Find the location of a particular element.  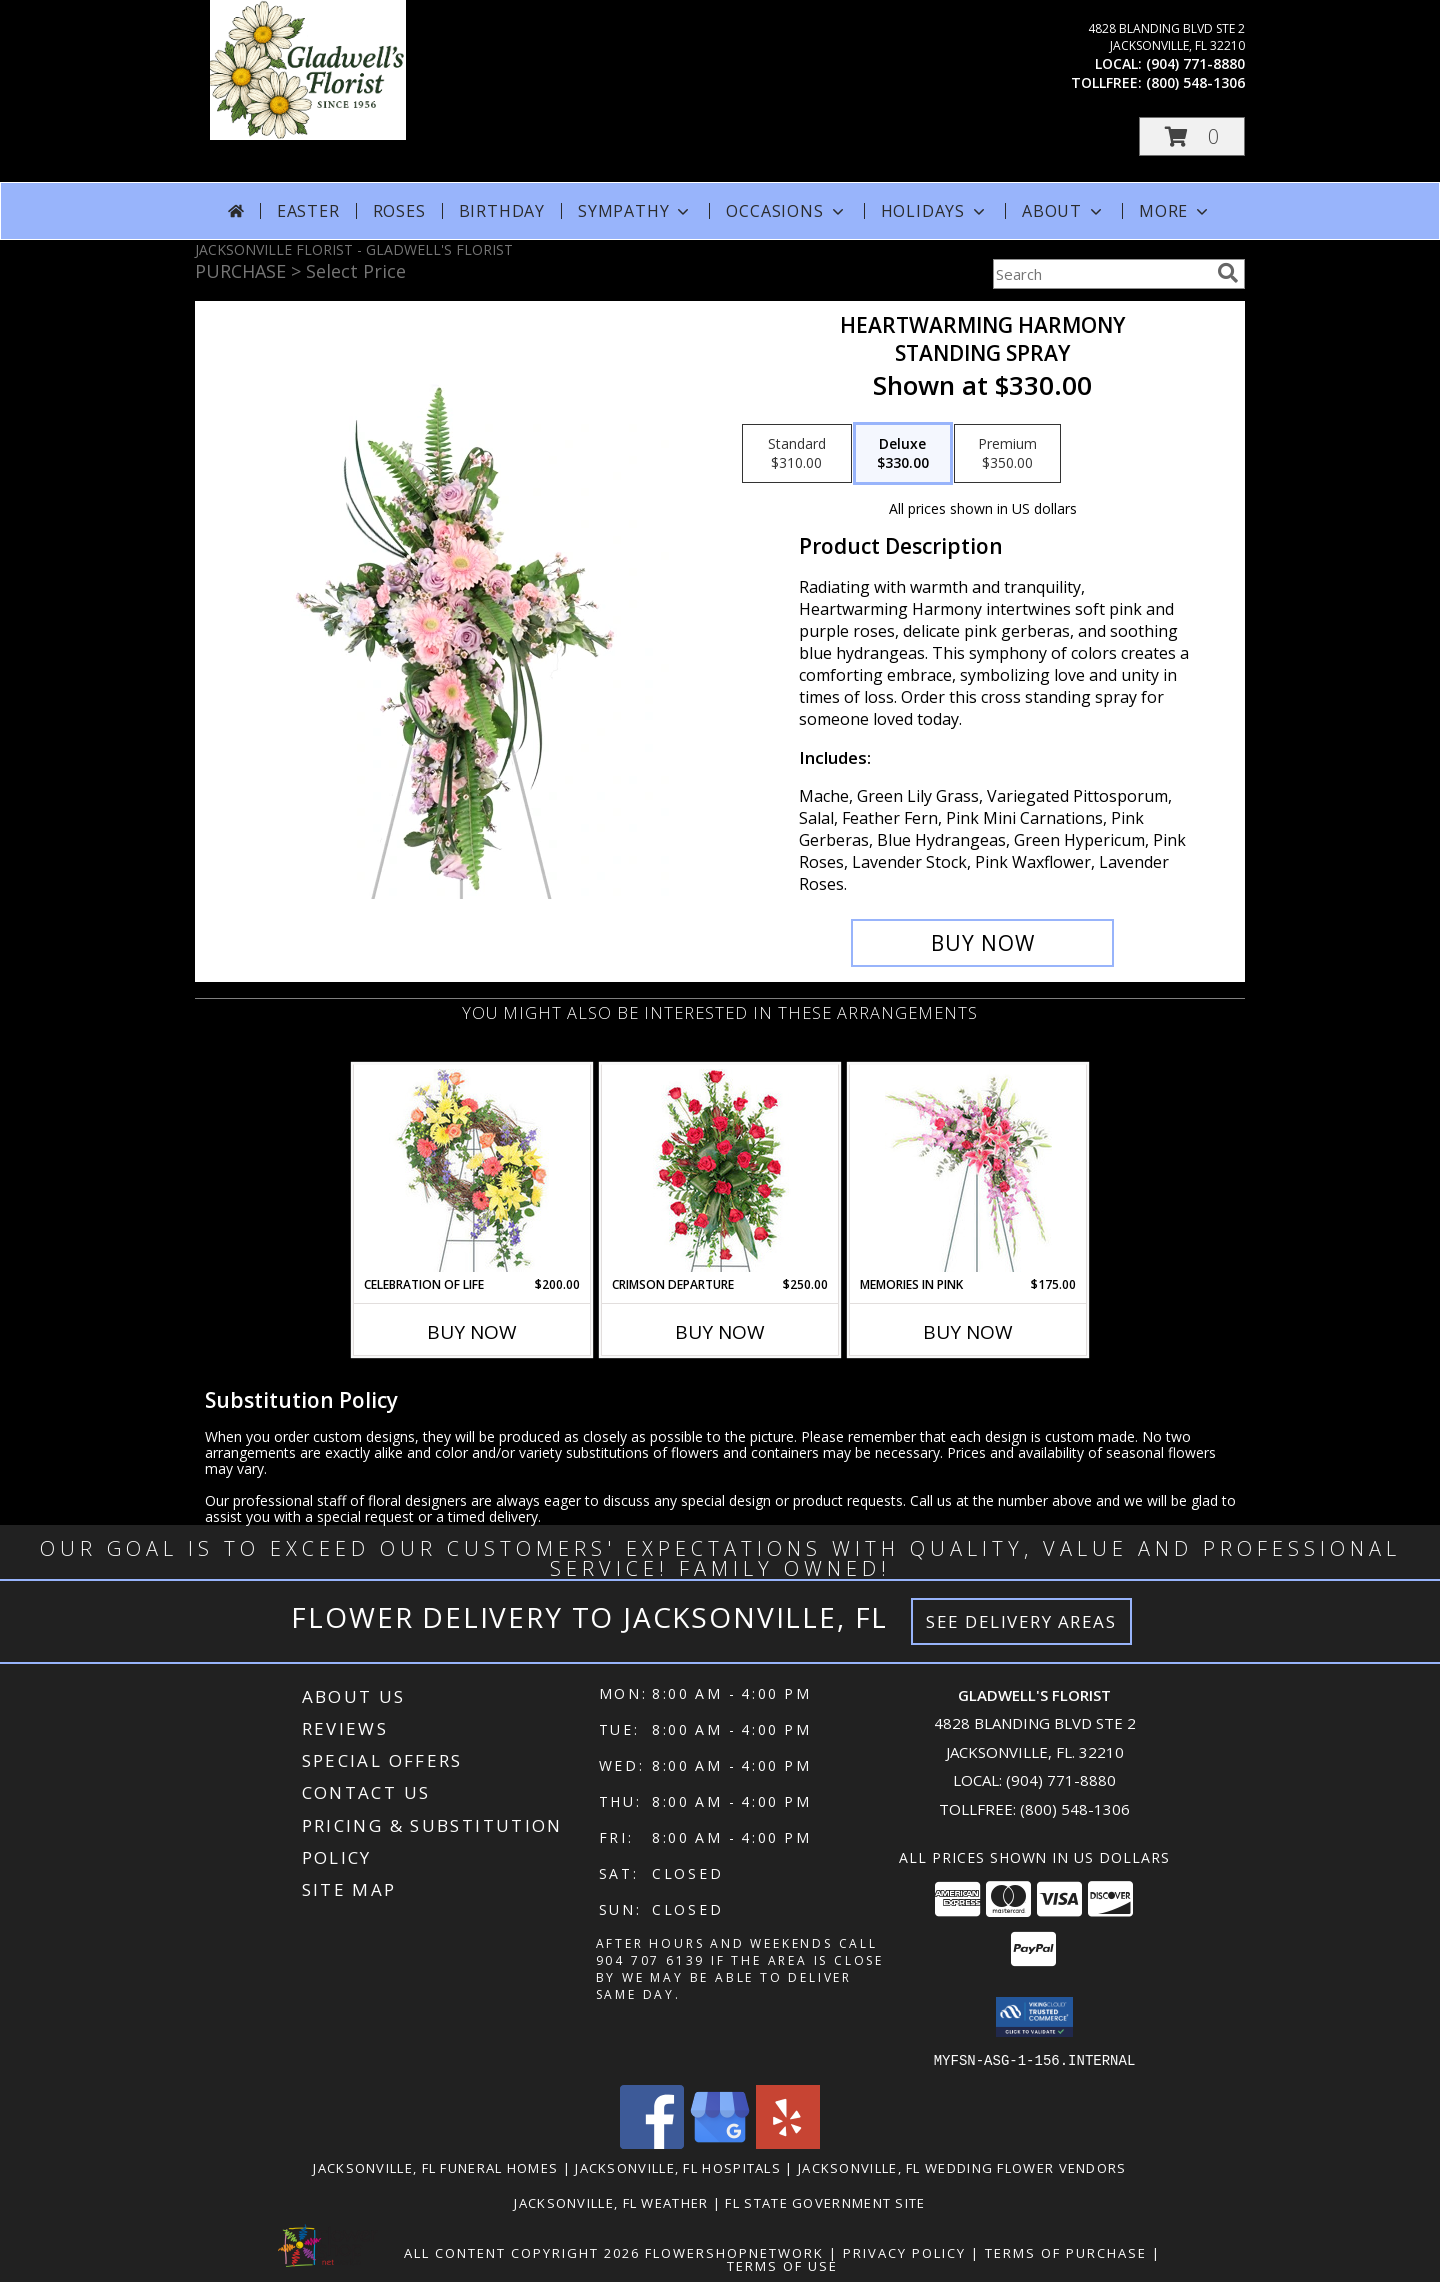

Terms of Purchase [Open Terms of Purchase in new window] is located at coordinates (1066, 2252).